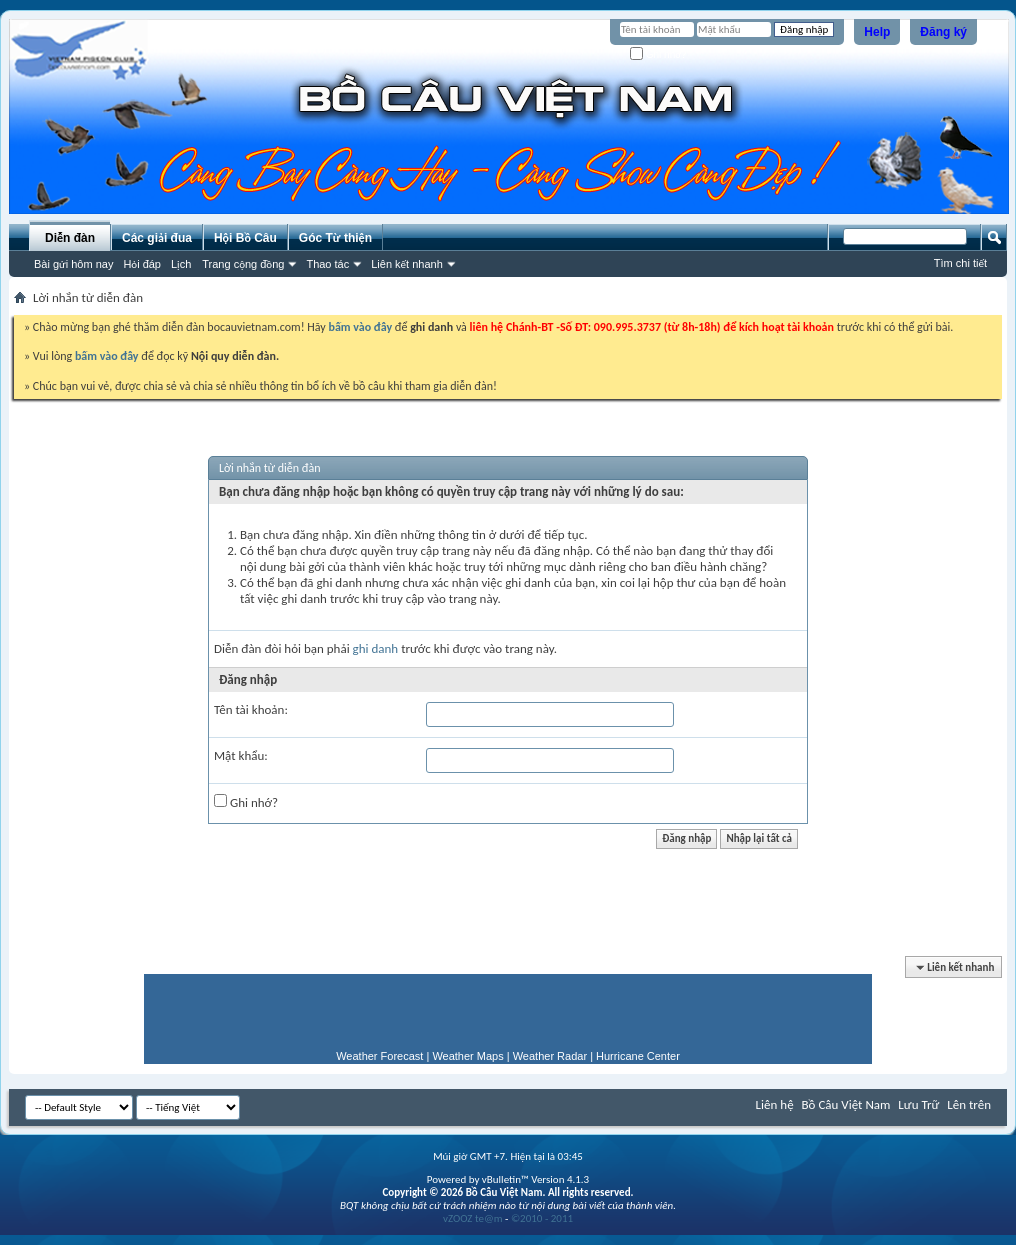 This screenshot has height=1245, width=1016. I want to click on Liên kết nhanh, so click(407, 264).